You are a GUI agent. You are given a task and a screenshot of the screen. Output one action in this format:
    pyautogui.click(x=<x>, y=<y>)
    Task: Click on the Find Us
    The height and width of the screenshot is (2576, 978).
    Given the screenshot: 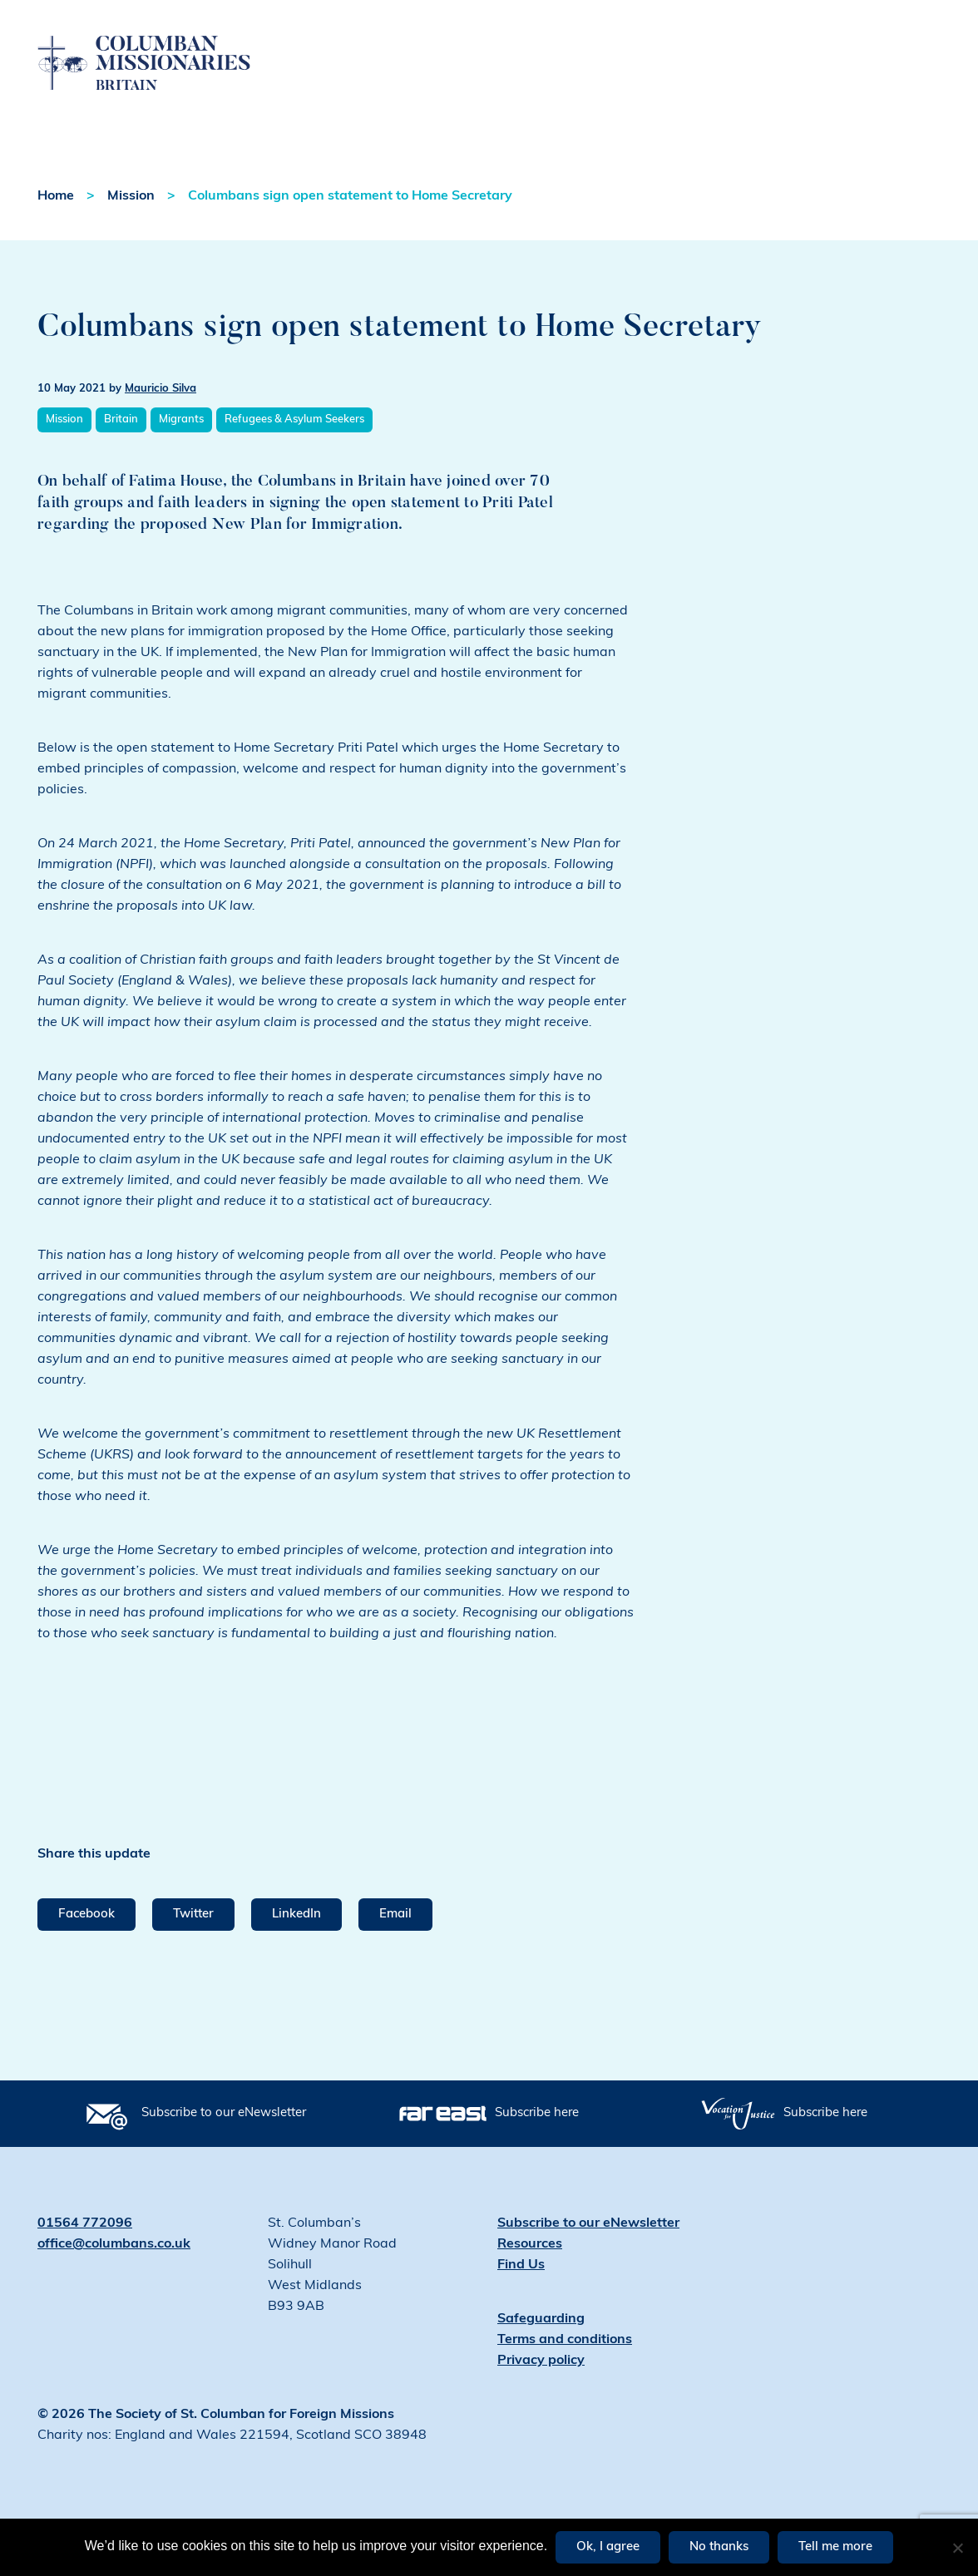 What is the action you would take?
    pyautogui.click(x=521, y=2295)
    